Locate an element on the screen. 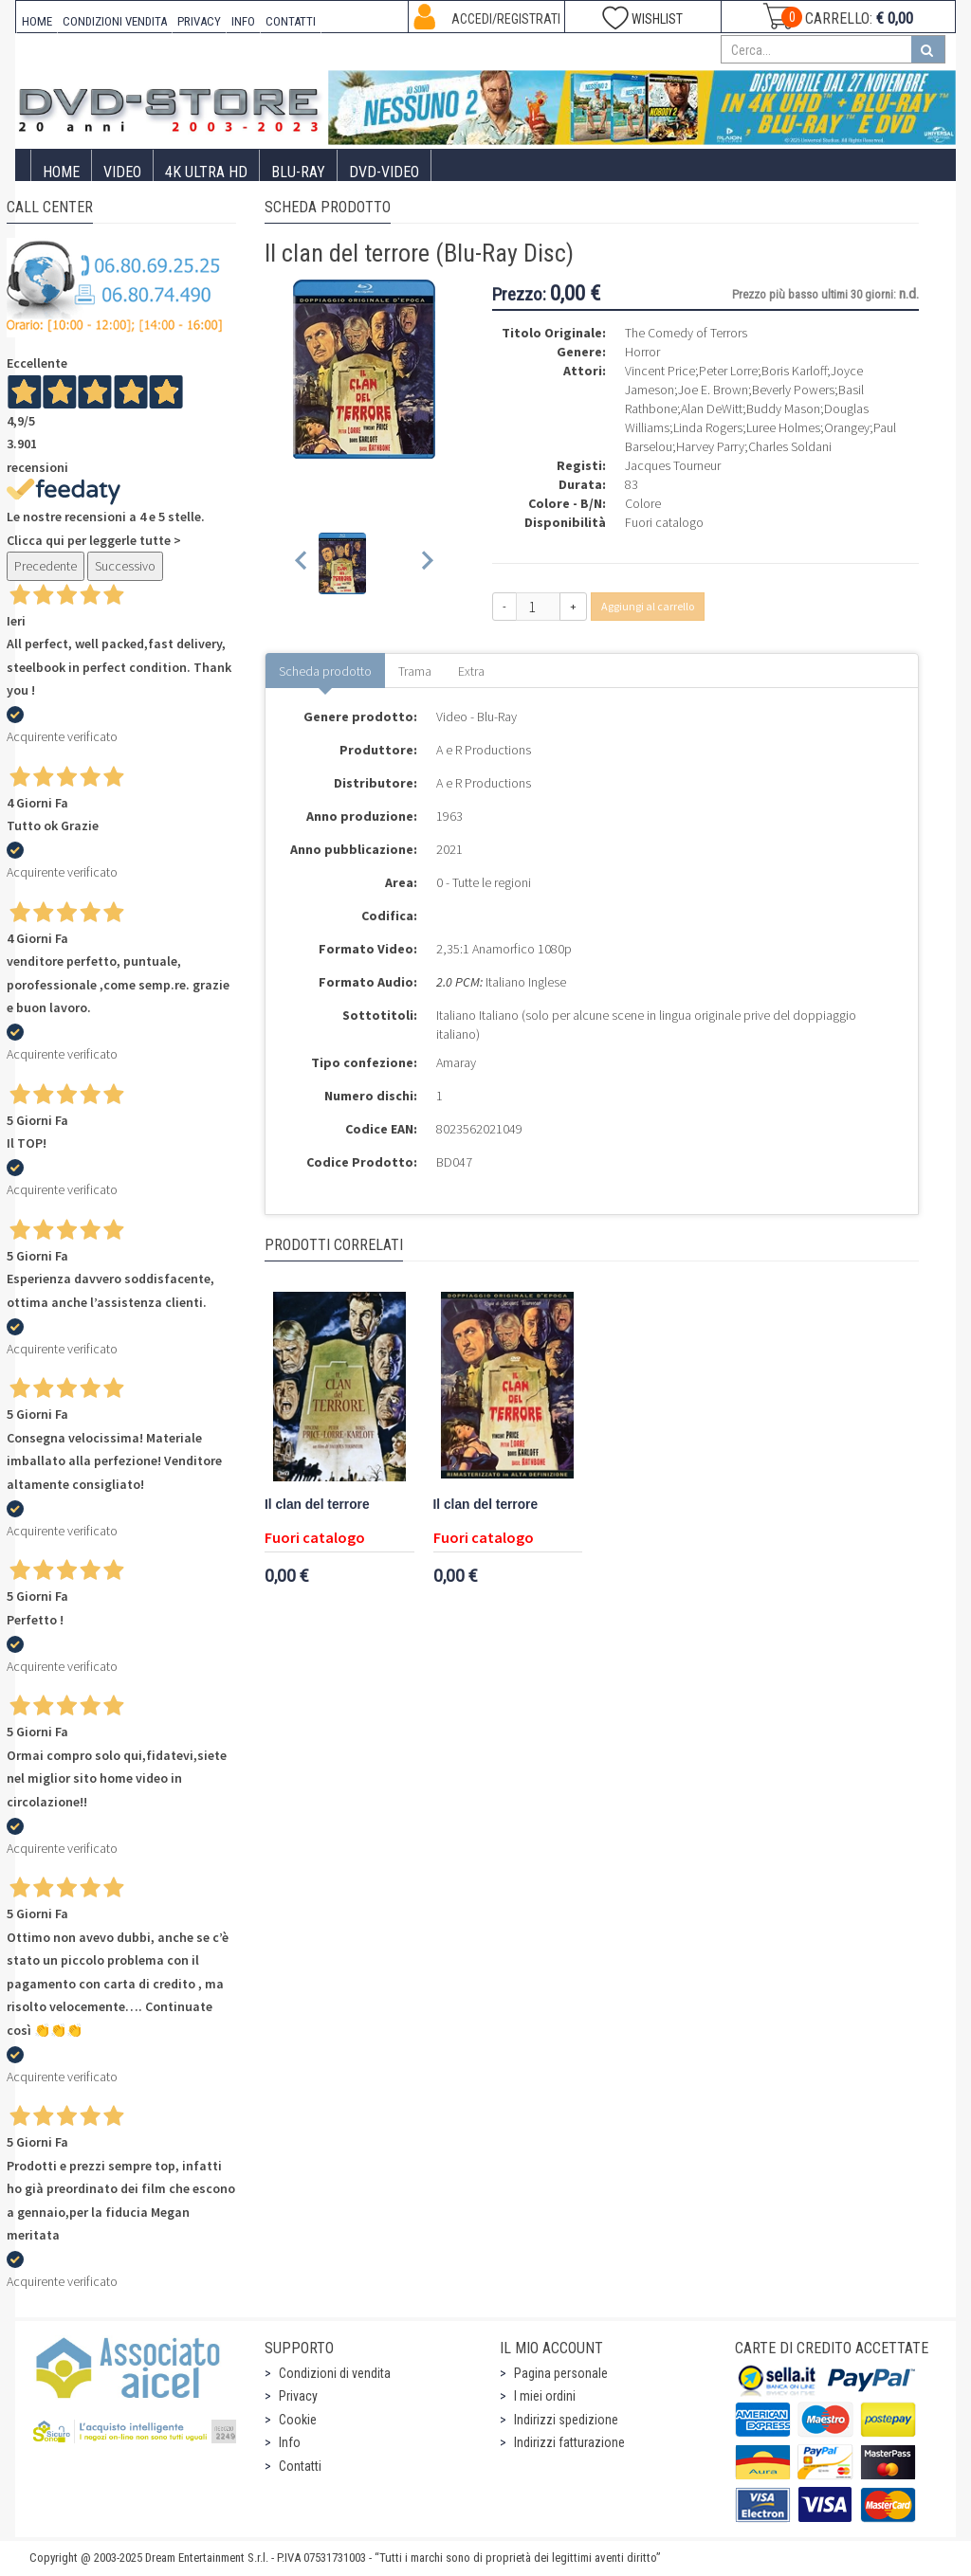 Image resolution: width=971 pixels, height=2576 pixels. Luree Holmes is located at coordinates (783, 427).